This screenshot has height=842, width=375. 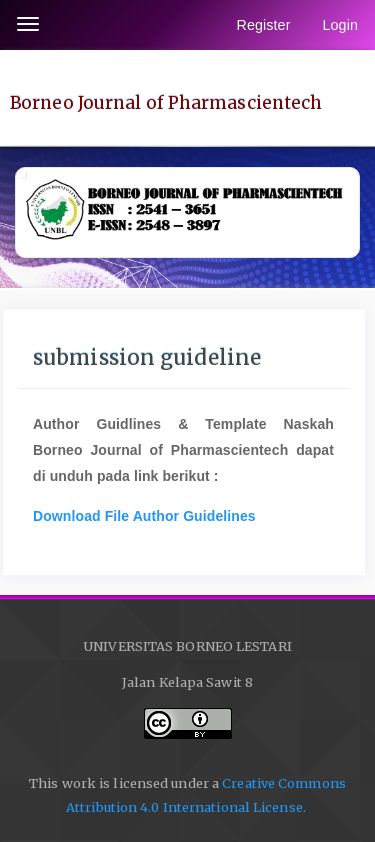 I want to click on Download File Author Guidelines, so click(x=144, y=516).